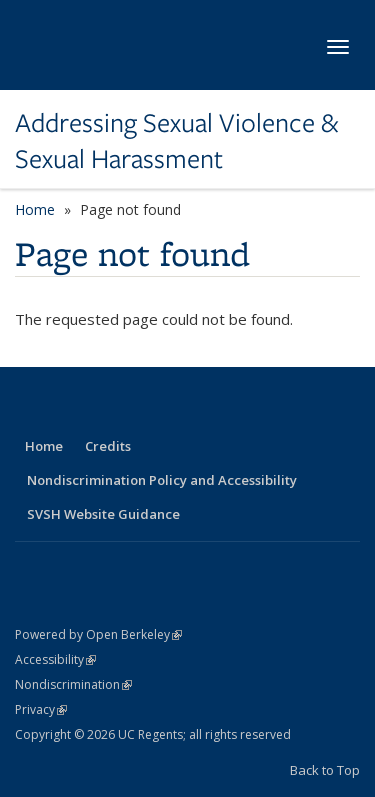 The image size is (375, 797). I want to click on Addressing Sexual Violence & Sexual Harassment, so click(176, 141).